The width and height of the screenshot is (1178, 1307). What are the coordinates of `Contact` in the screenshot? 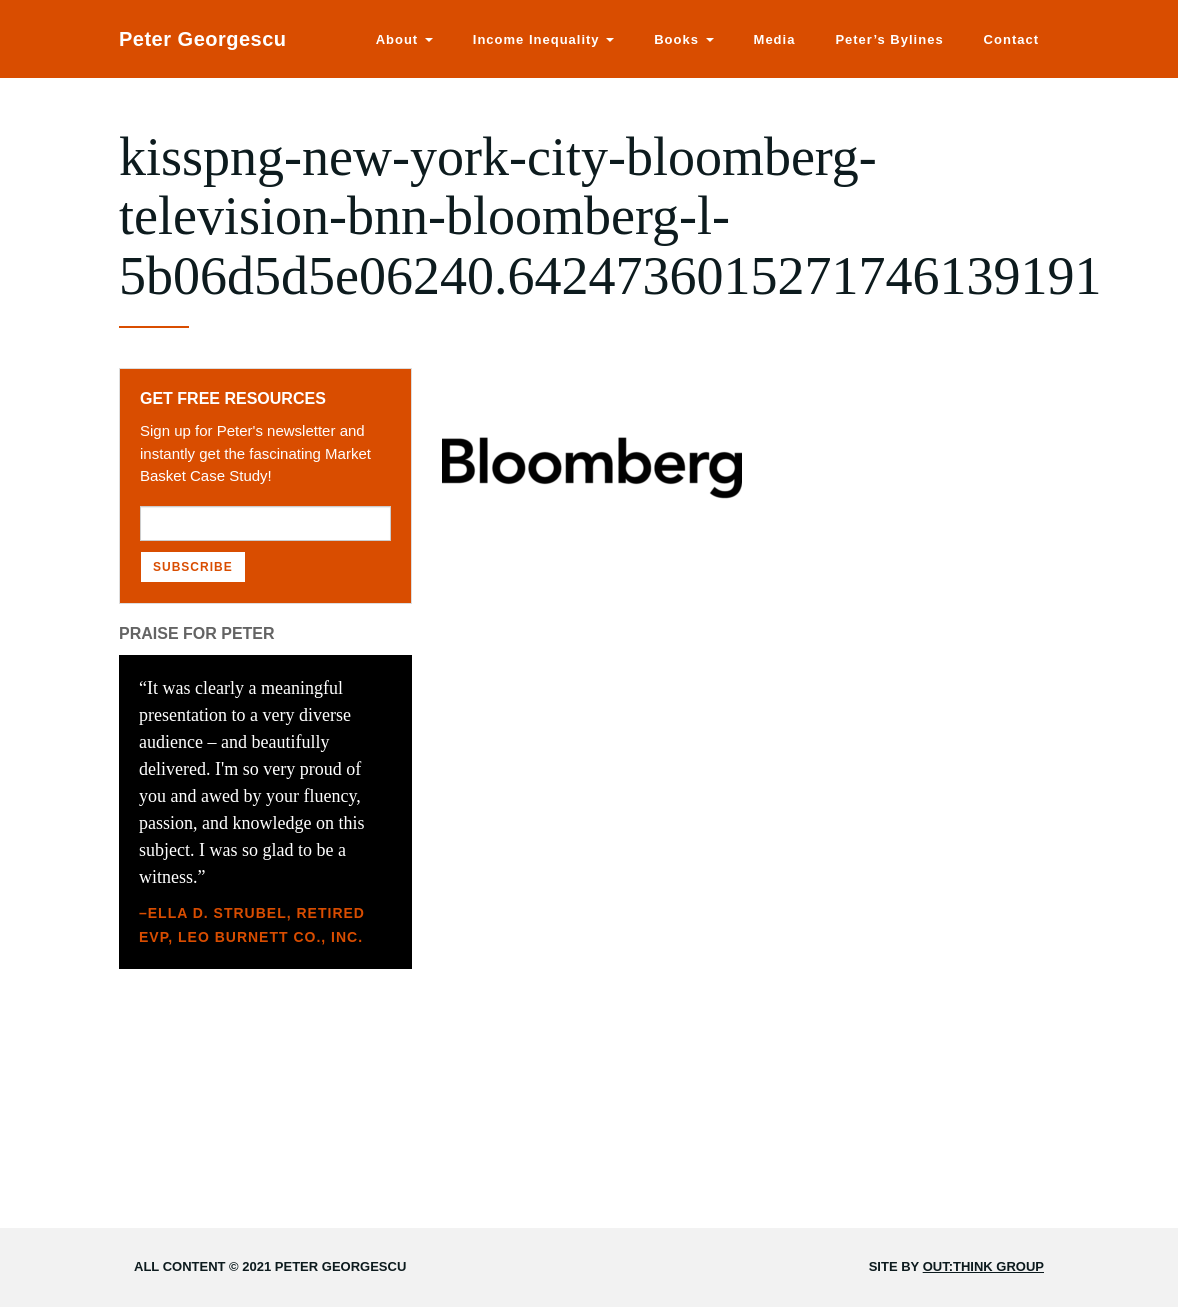 It's located at (1011, 39).